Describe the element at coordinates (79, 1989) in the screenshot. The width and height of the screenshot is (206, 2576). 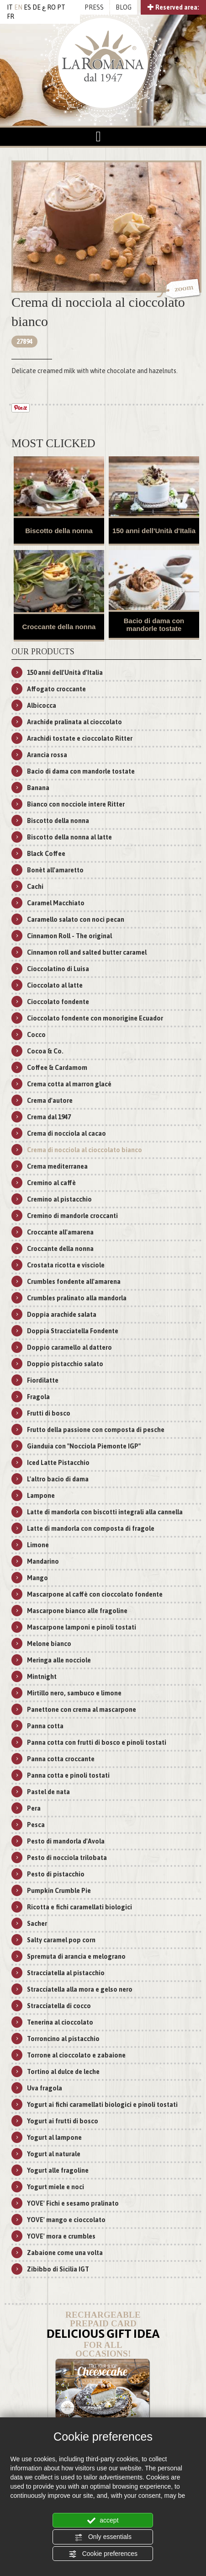
I see `Stracciatella alla mora e gelso nero` at that location.